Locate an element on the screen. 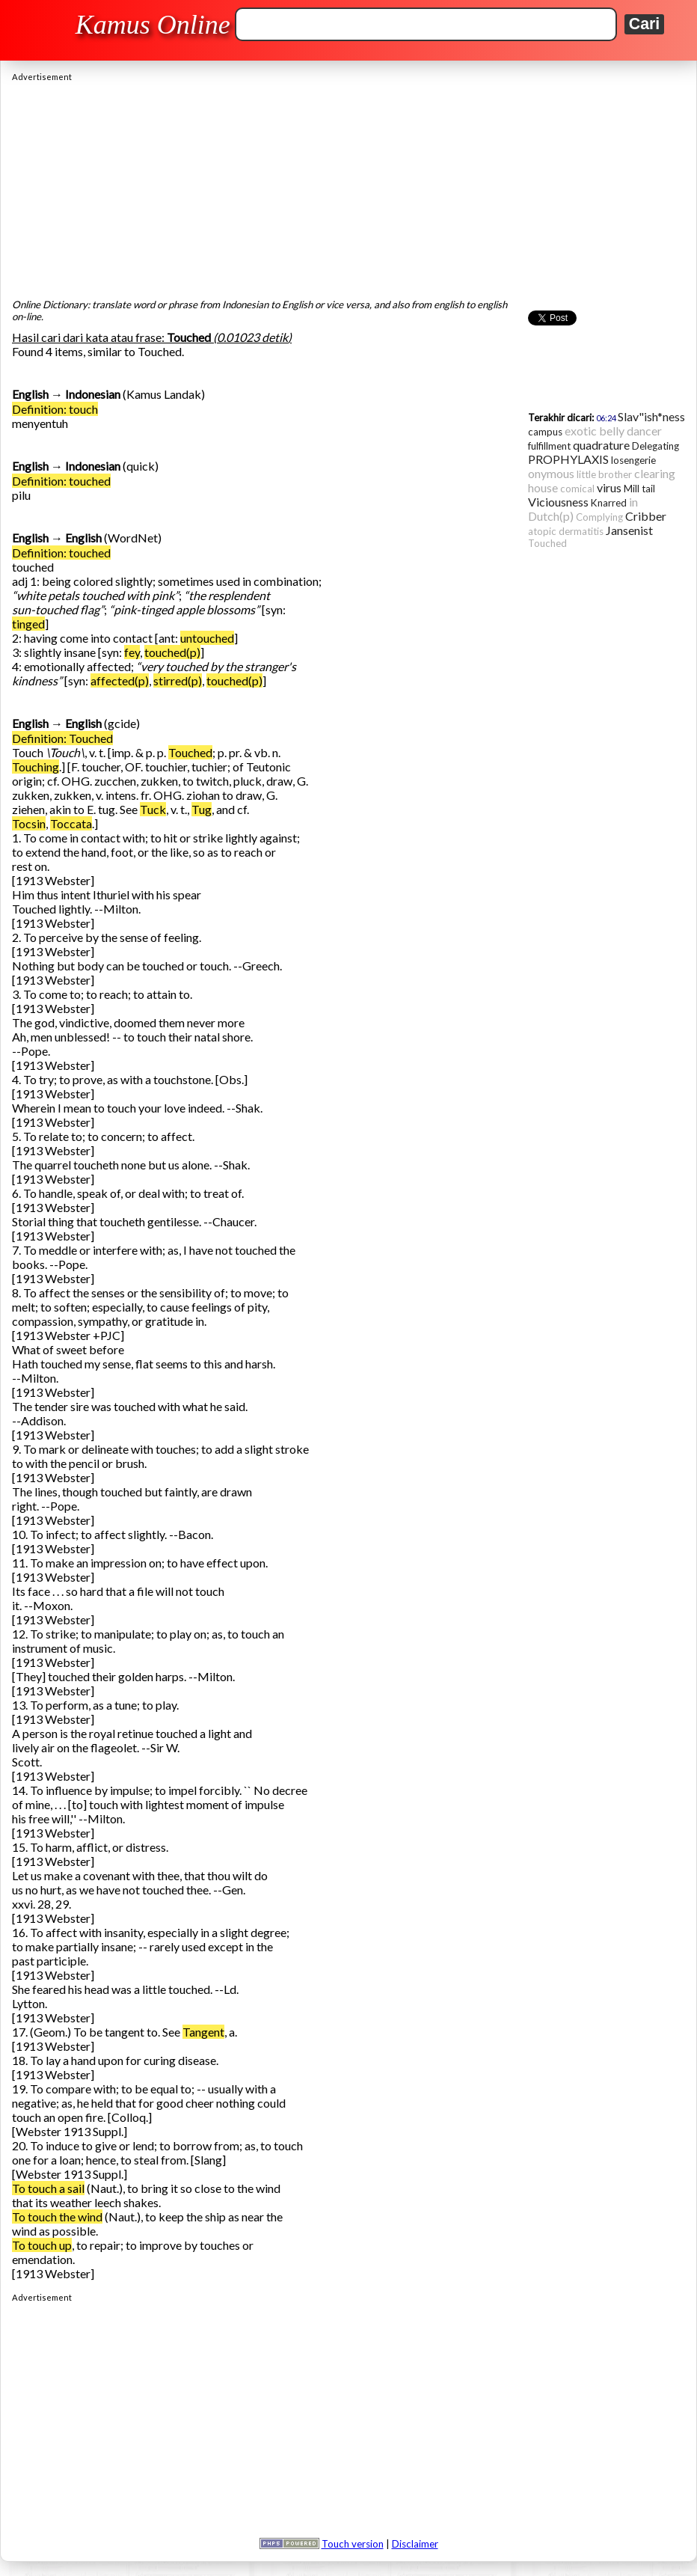 Image resolution: width=697 pixels, height=2576 pixels. Tug is located at coordinates (201, 809).